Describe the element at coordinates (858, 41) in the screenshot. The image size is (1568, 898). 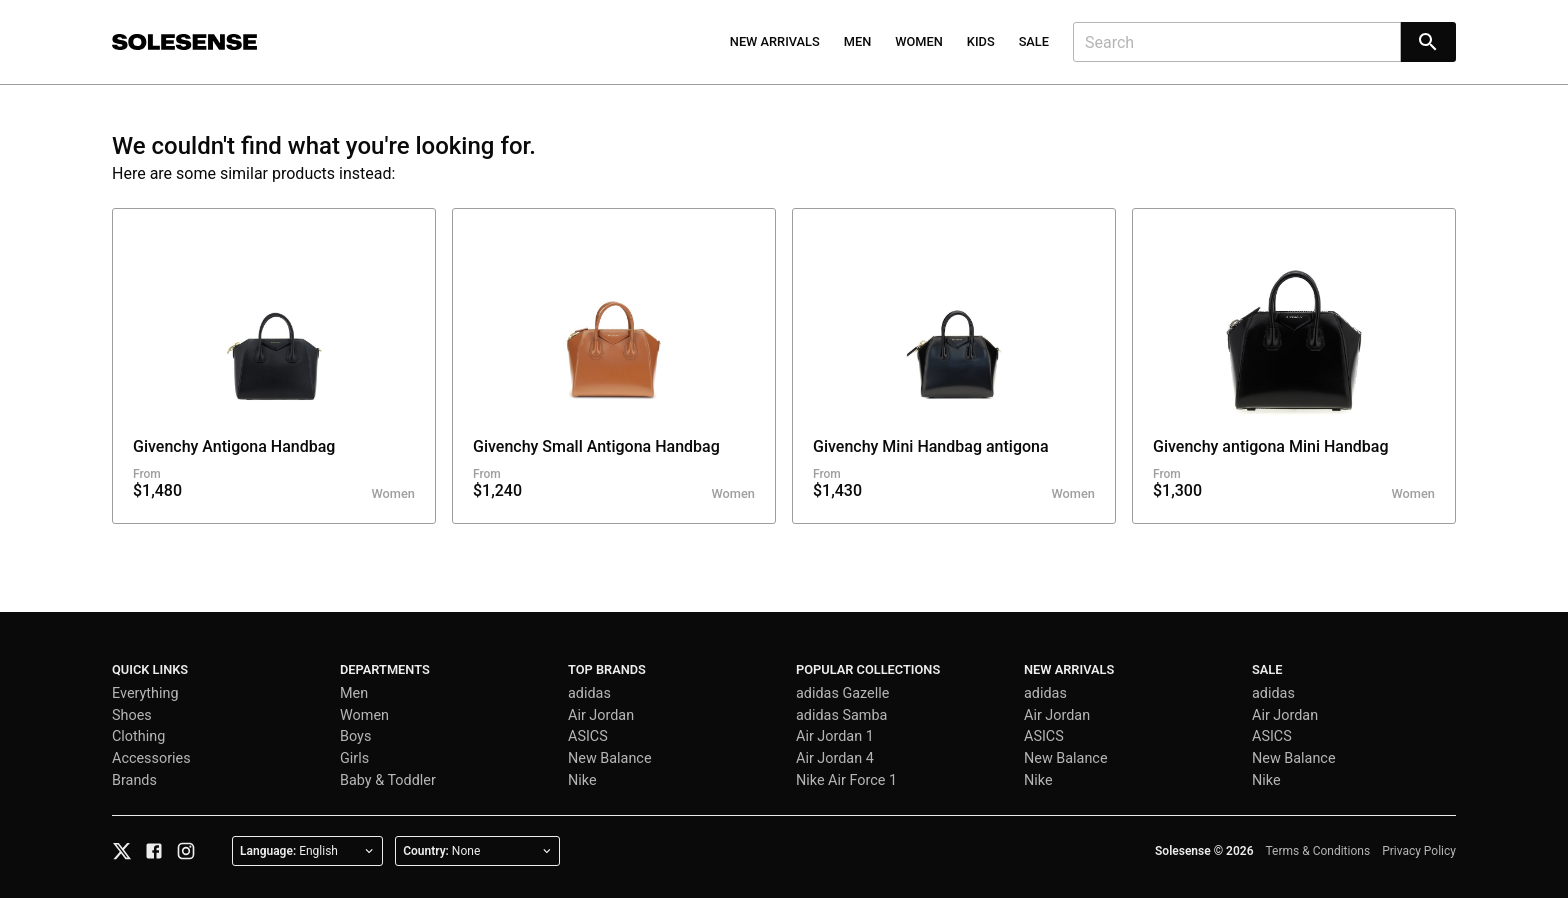
I see `Men` at that location.